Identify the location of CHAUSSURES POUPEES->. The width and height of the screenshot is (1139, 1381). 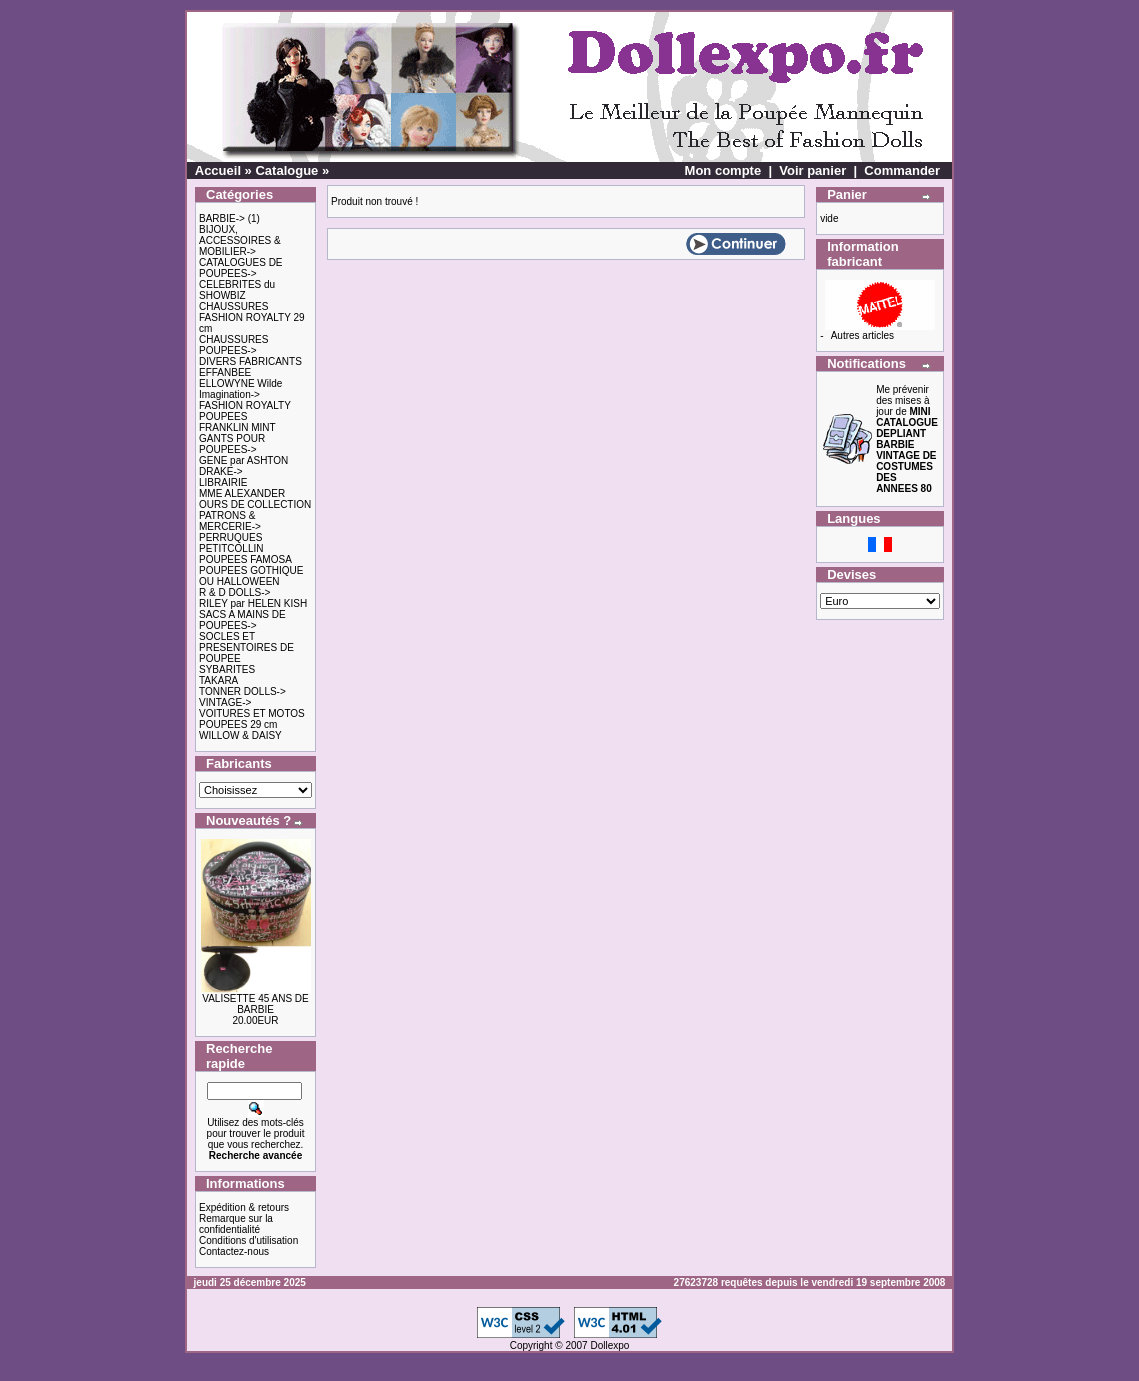
(233, 345).